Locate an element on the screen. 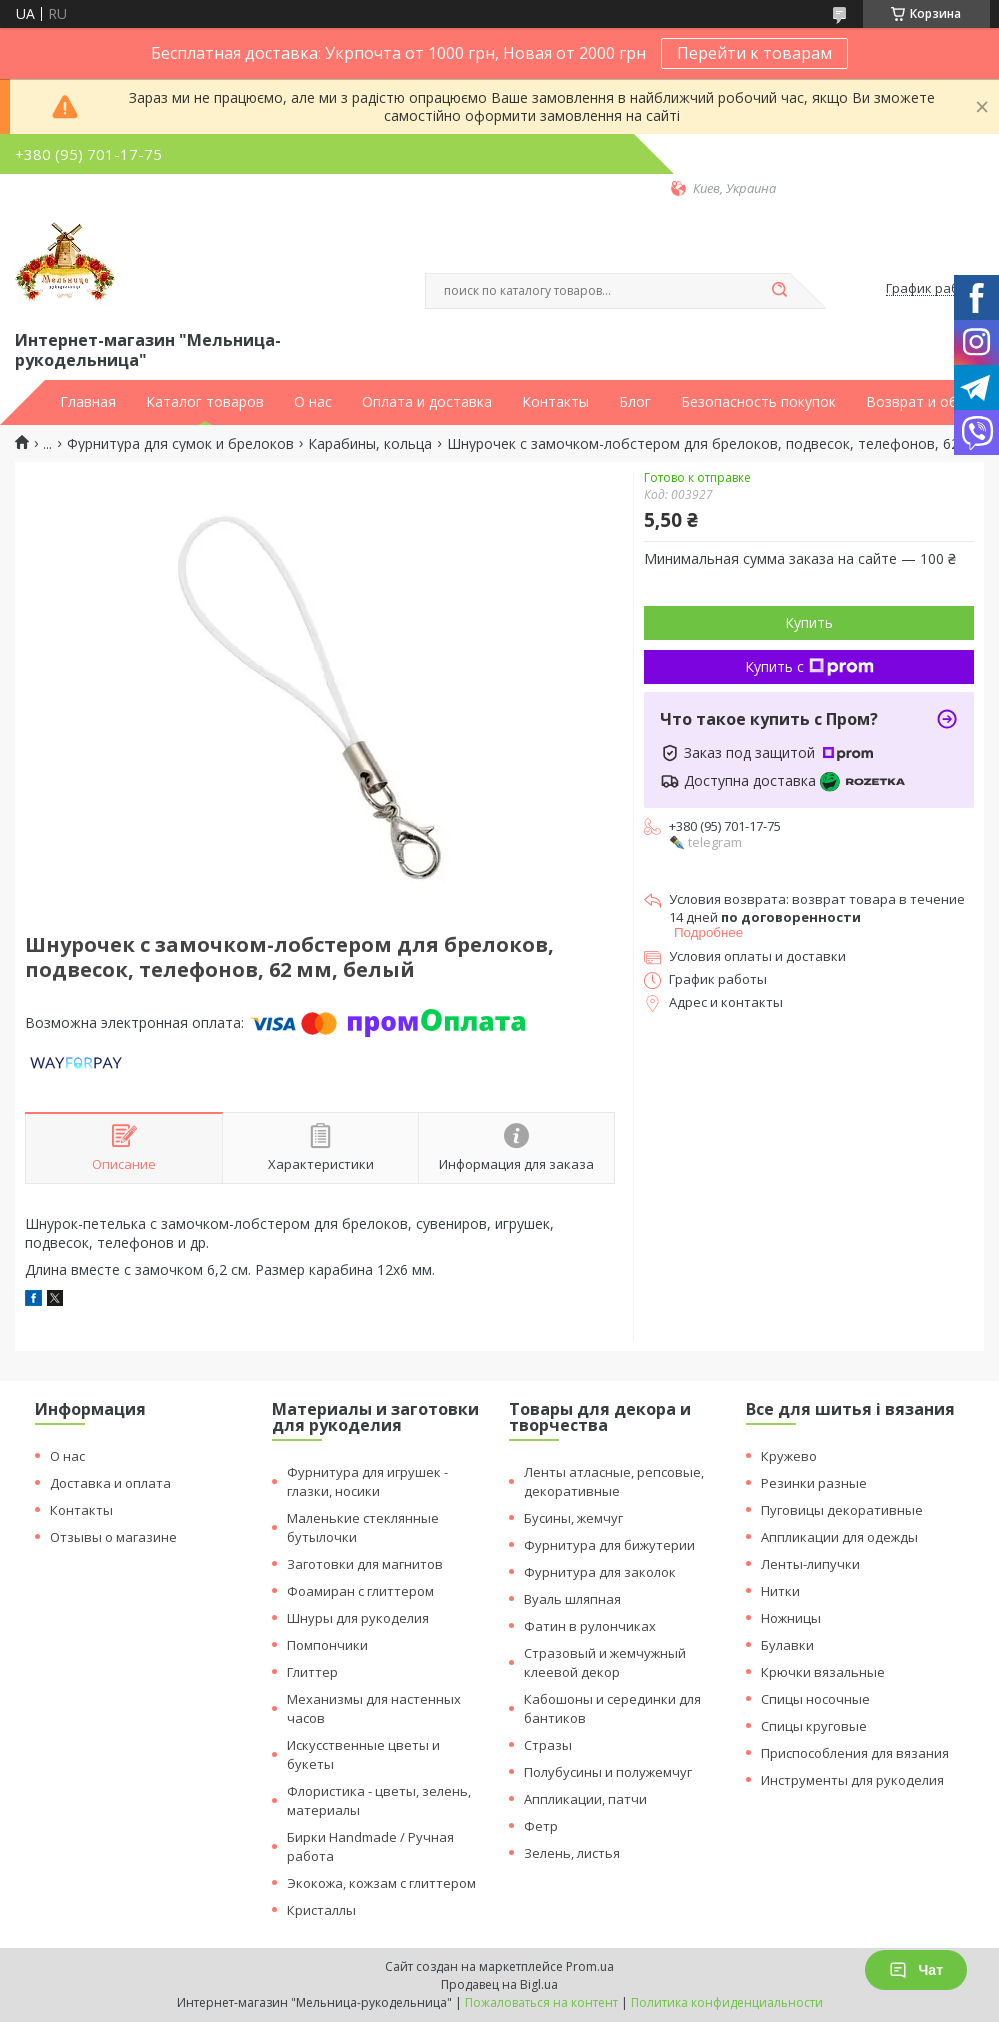 The image size is (999, 2022). Глиттер is located at coordinates (312, 1672).